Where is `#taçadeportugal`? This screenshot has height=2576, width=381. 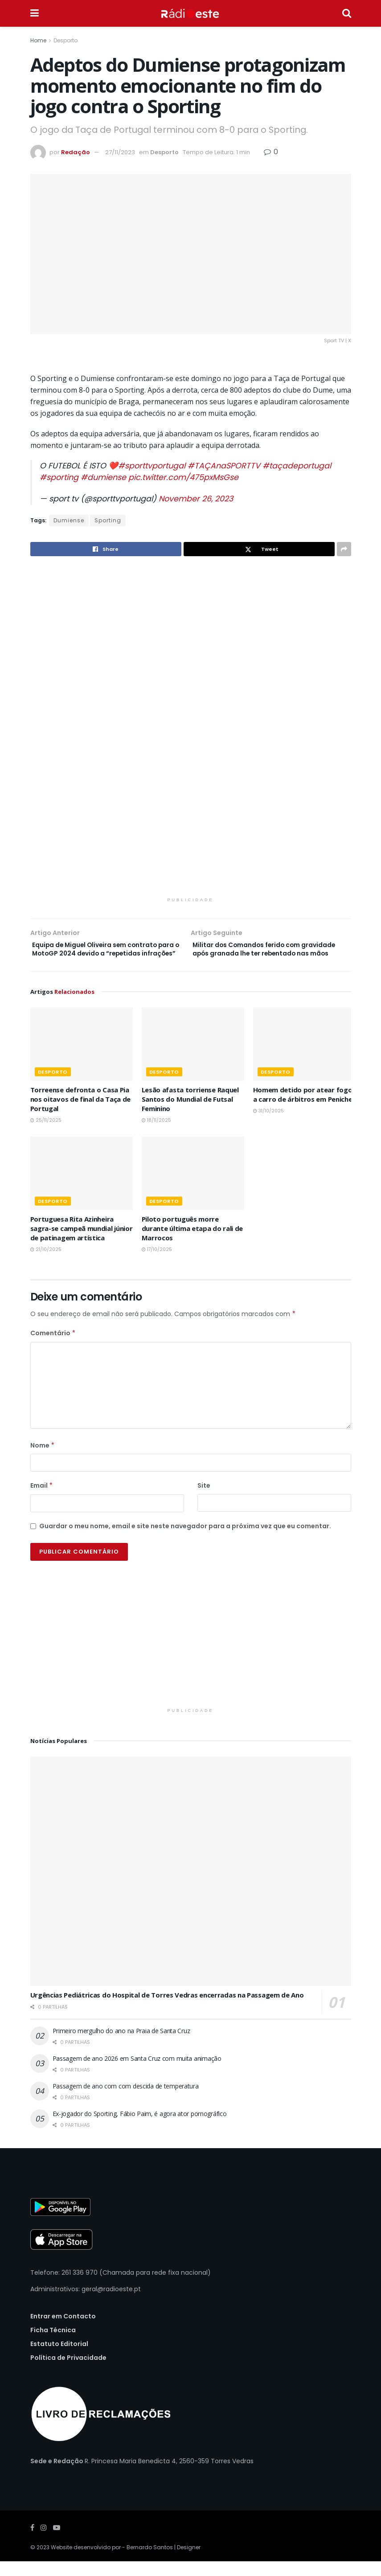
#taçadeportugal is located at coordinates (296, 465).